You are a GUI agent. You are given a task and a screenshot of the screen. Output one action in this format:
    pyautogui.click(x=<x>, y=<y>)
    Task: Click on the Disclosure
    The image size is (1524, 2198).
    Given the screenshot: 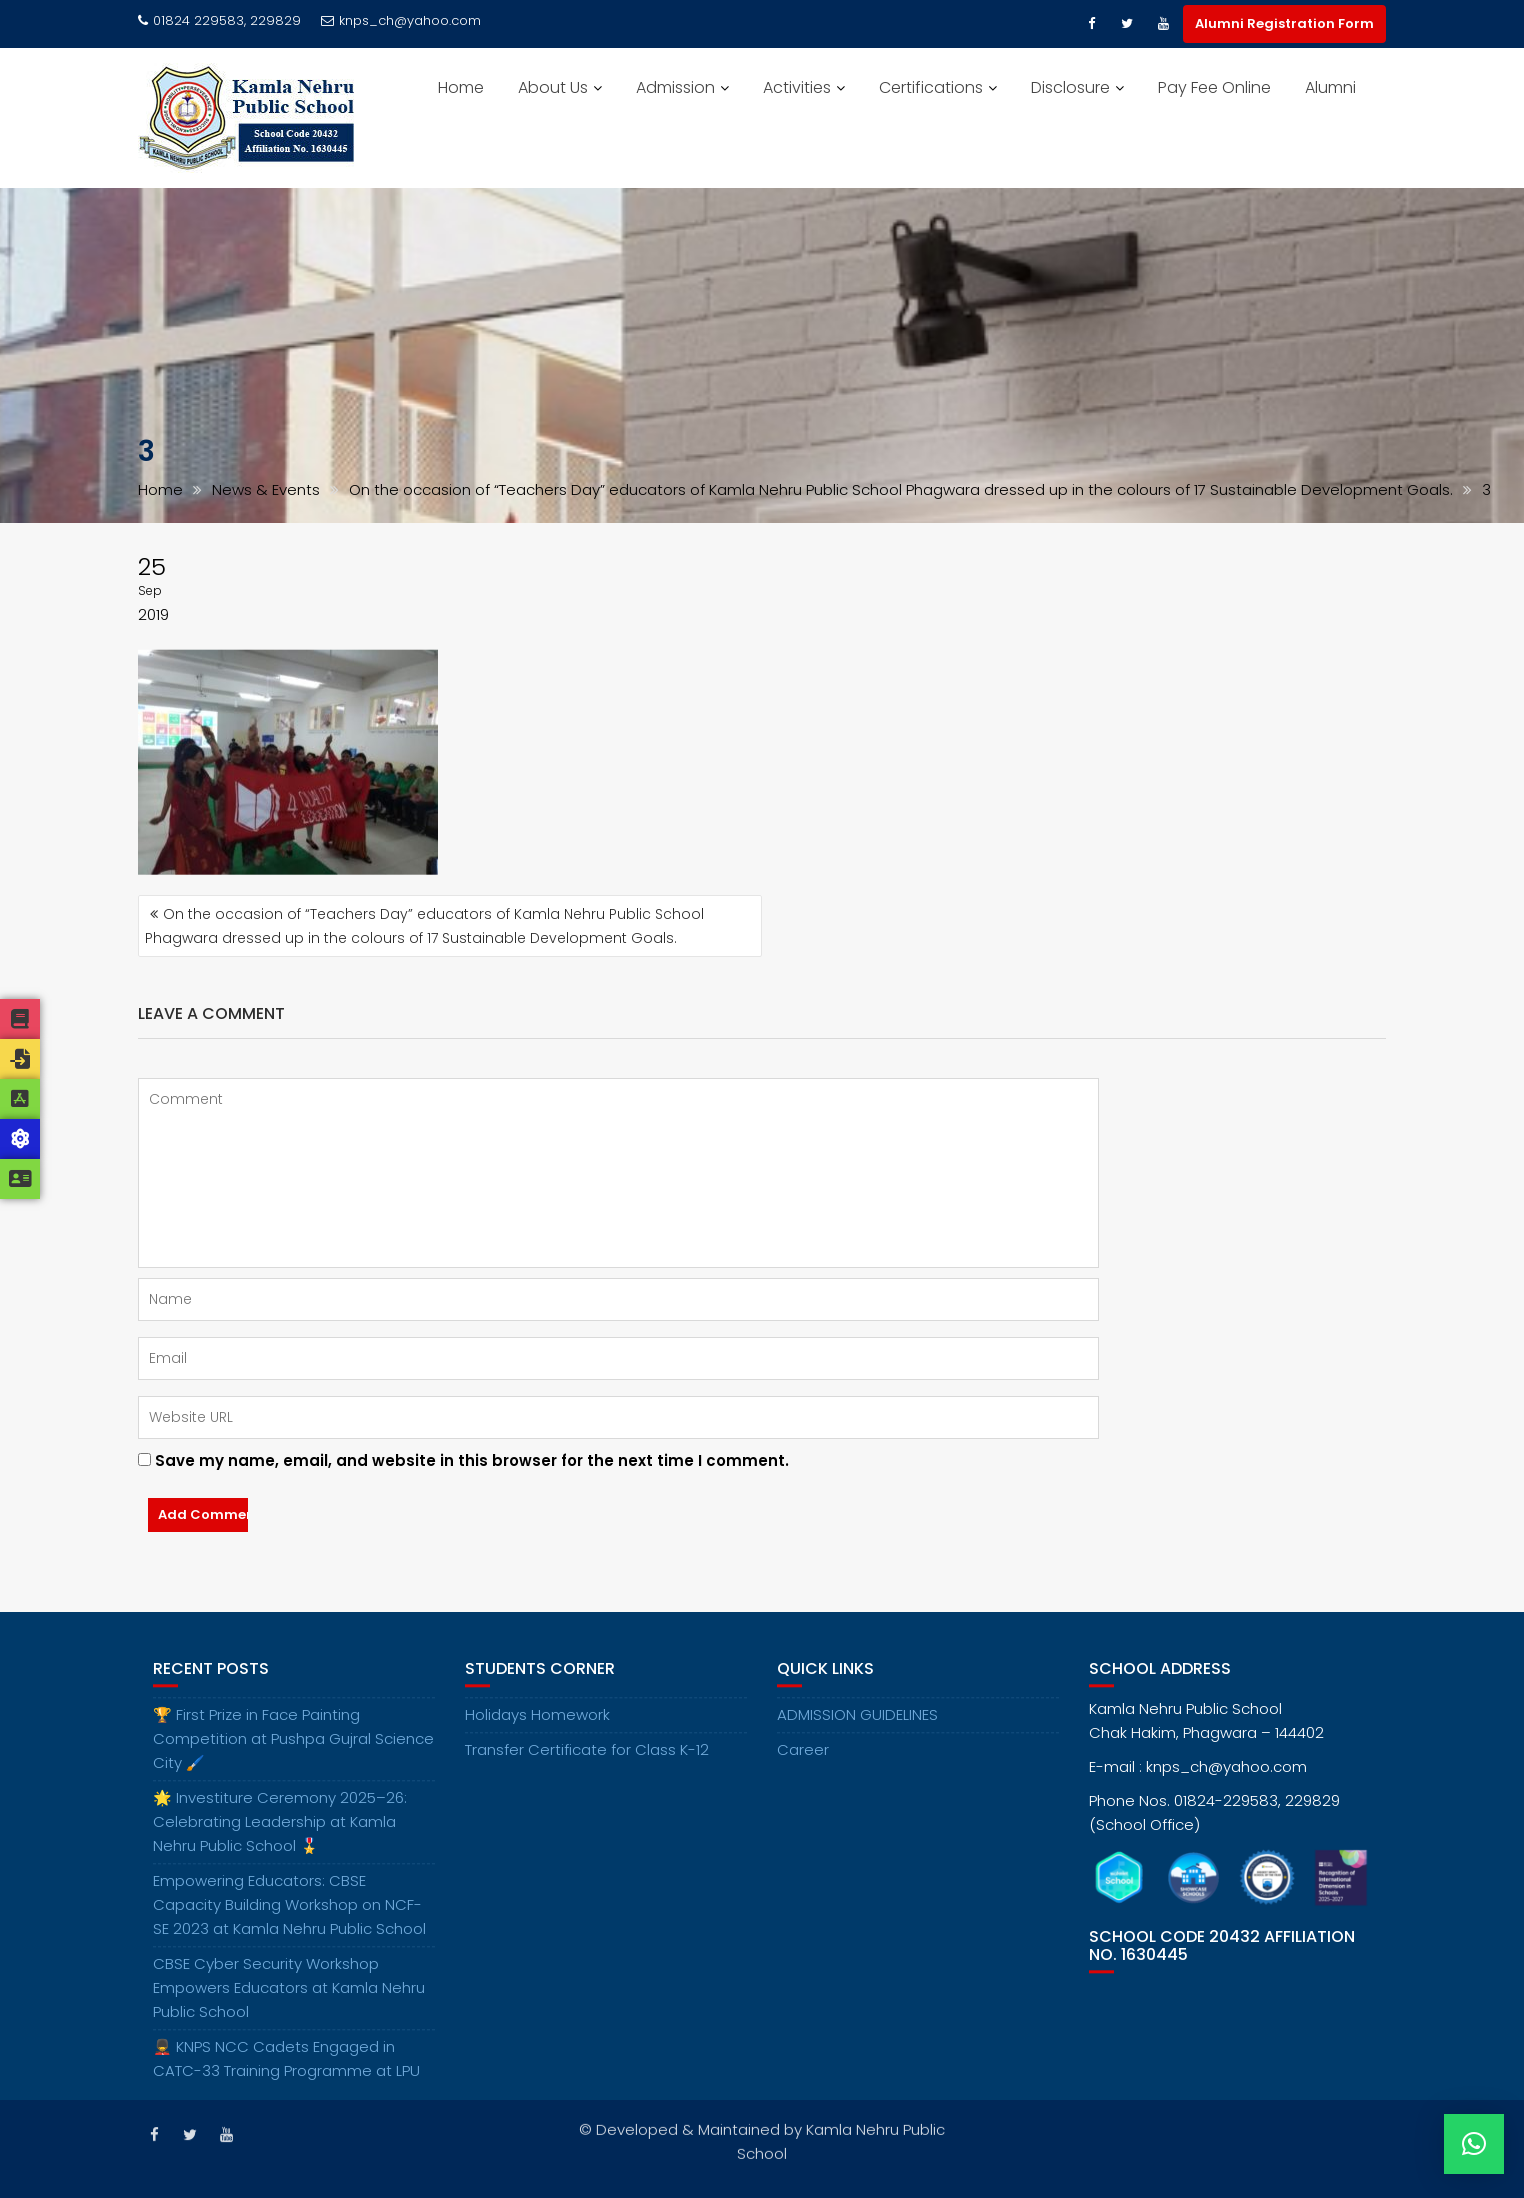 What is the action you would take?
    pyautogui.click(x=1070, y=87)
    